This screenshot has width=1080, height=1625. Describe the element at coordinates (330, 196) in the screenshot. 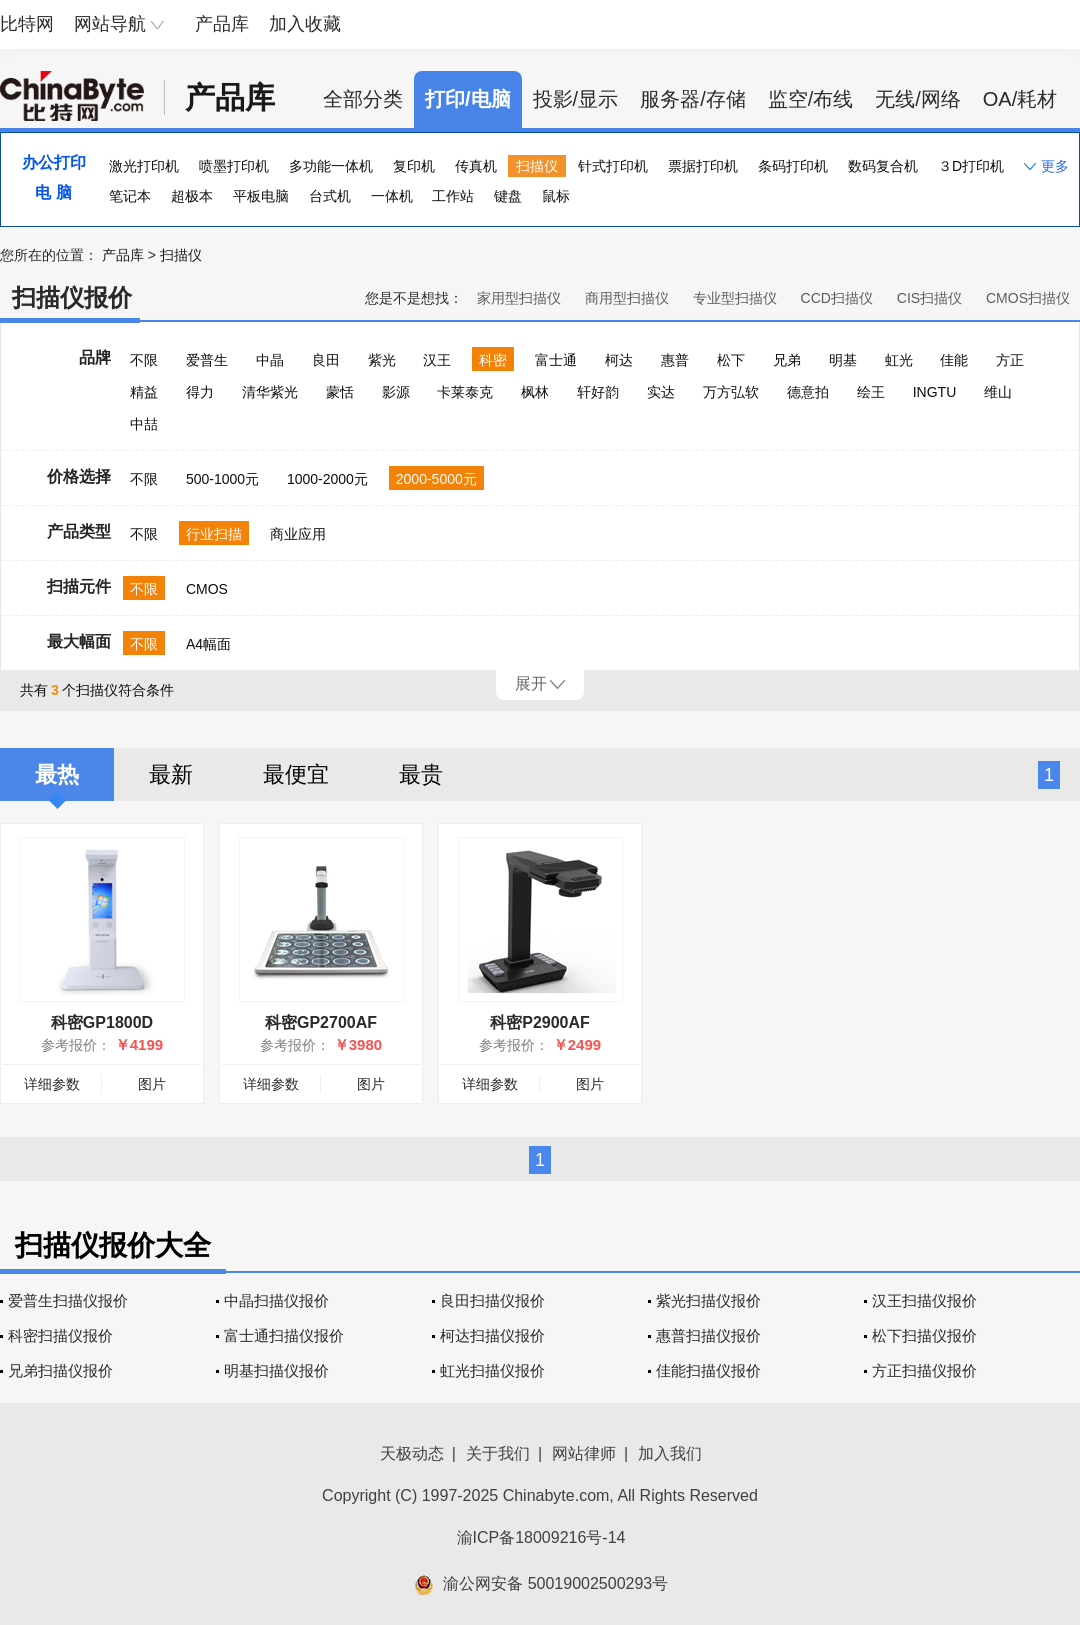

I see `台式机` at that location.